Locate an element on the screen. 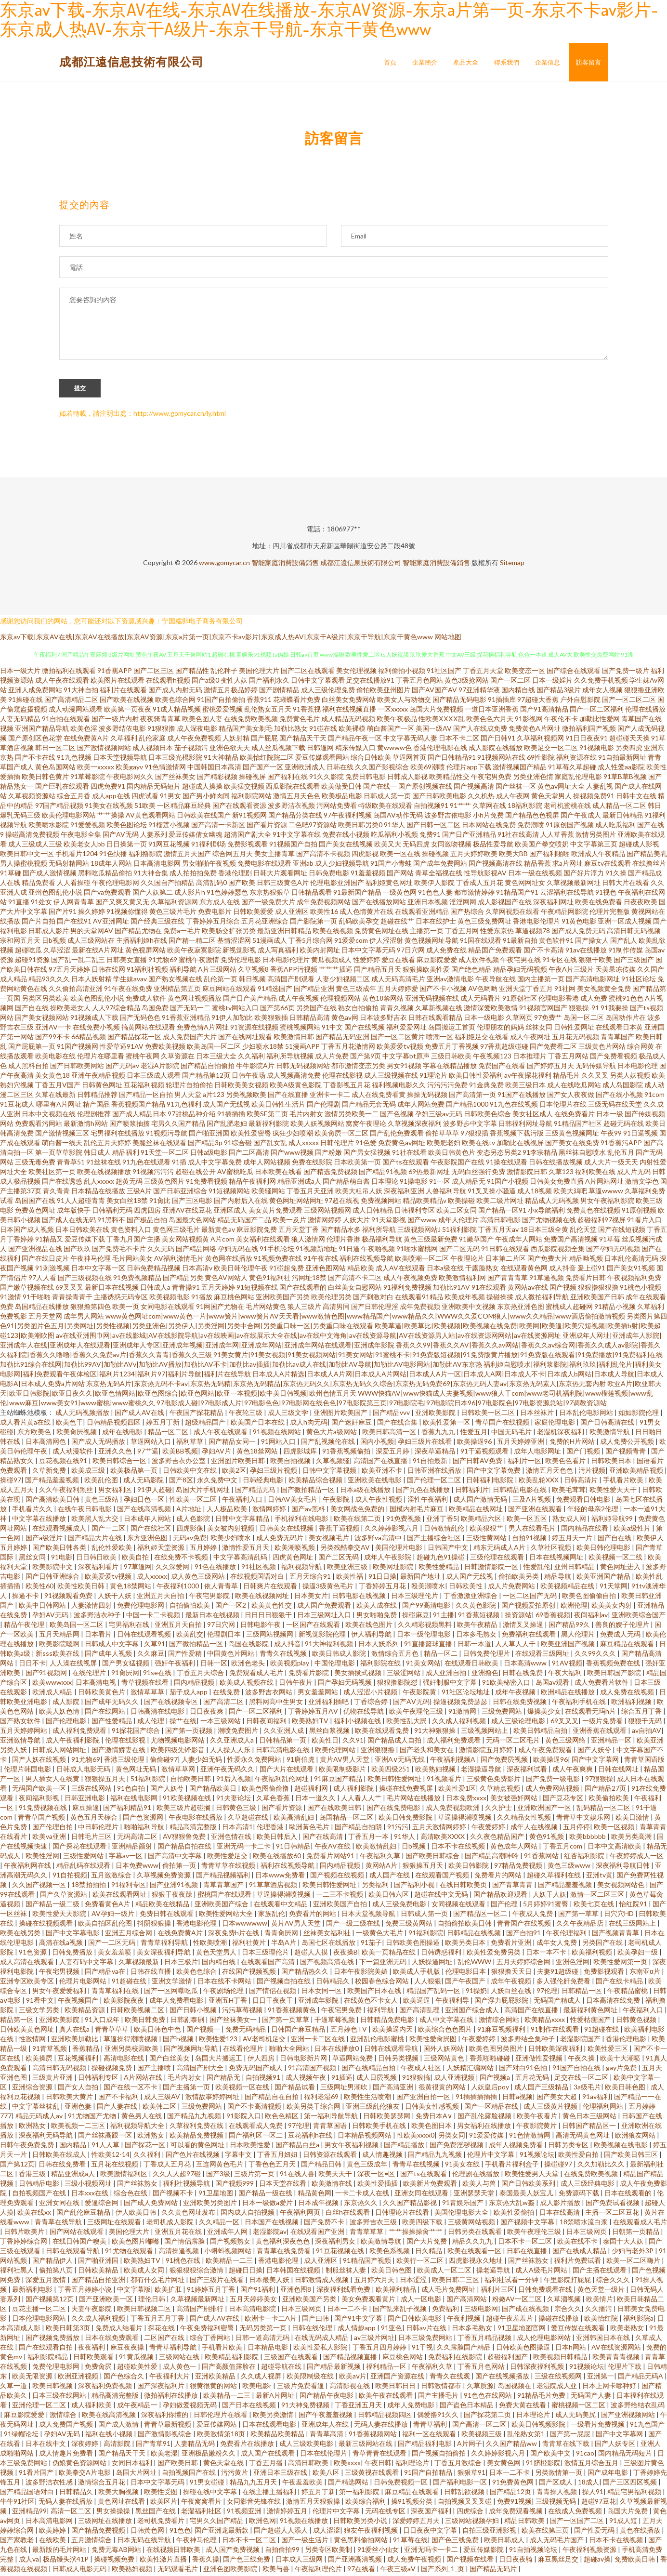 The width and height of the screenshot is (667, 2576). 午夜福利理伦片 is located at coordinates (319, 2571).